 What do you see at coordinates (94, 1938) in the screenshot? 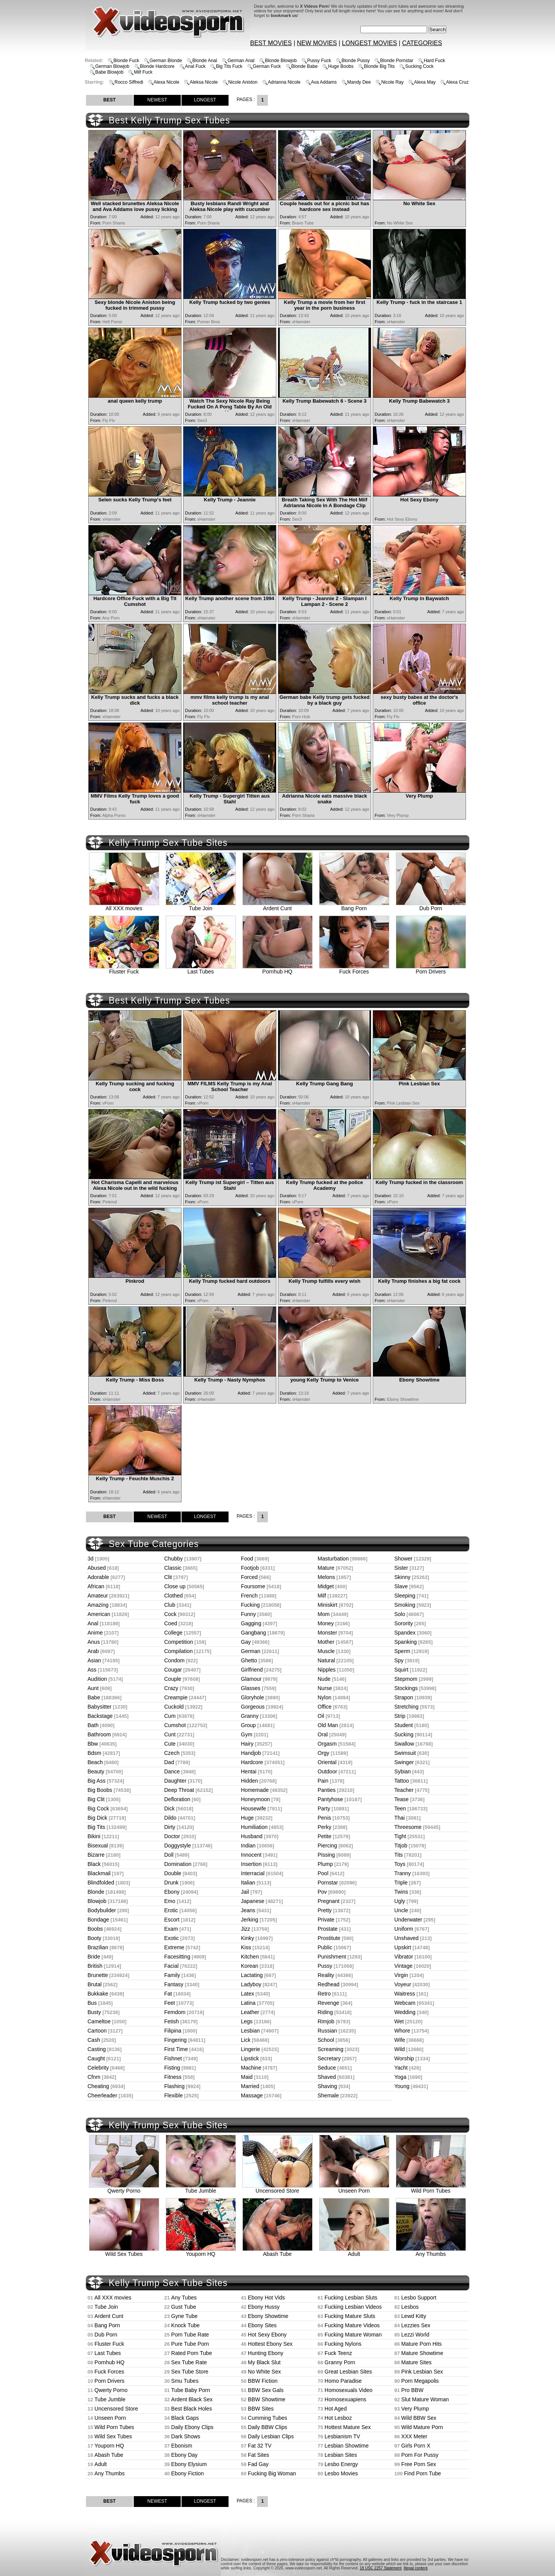
I see `Booty` at bounding box center [94, 1938].